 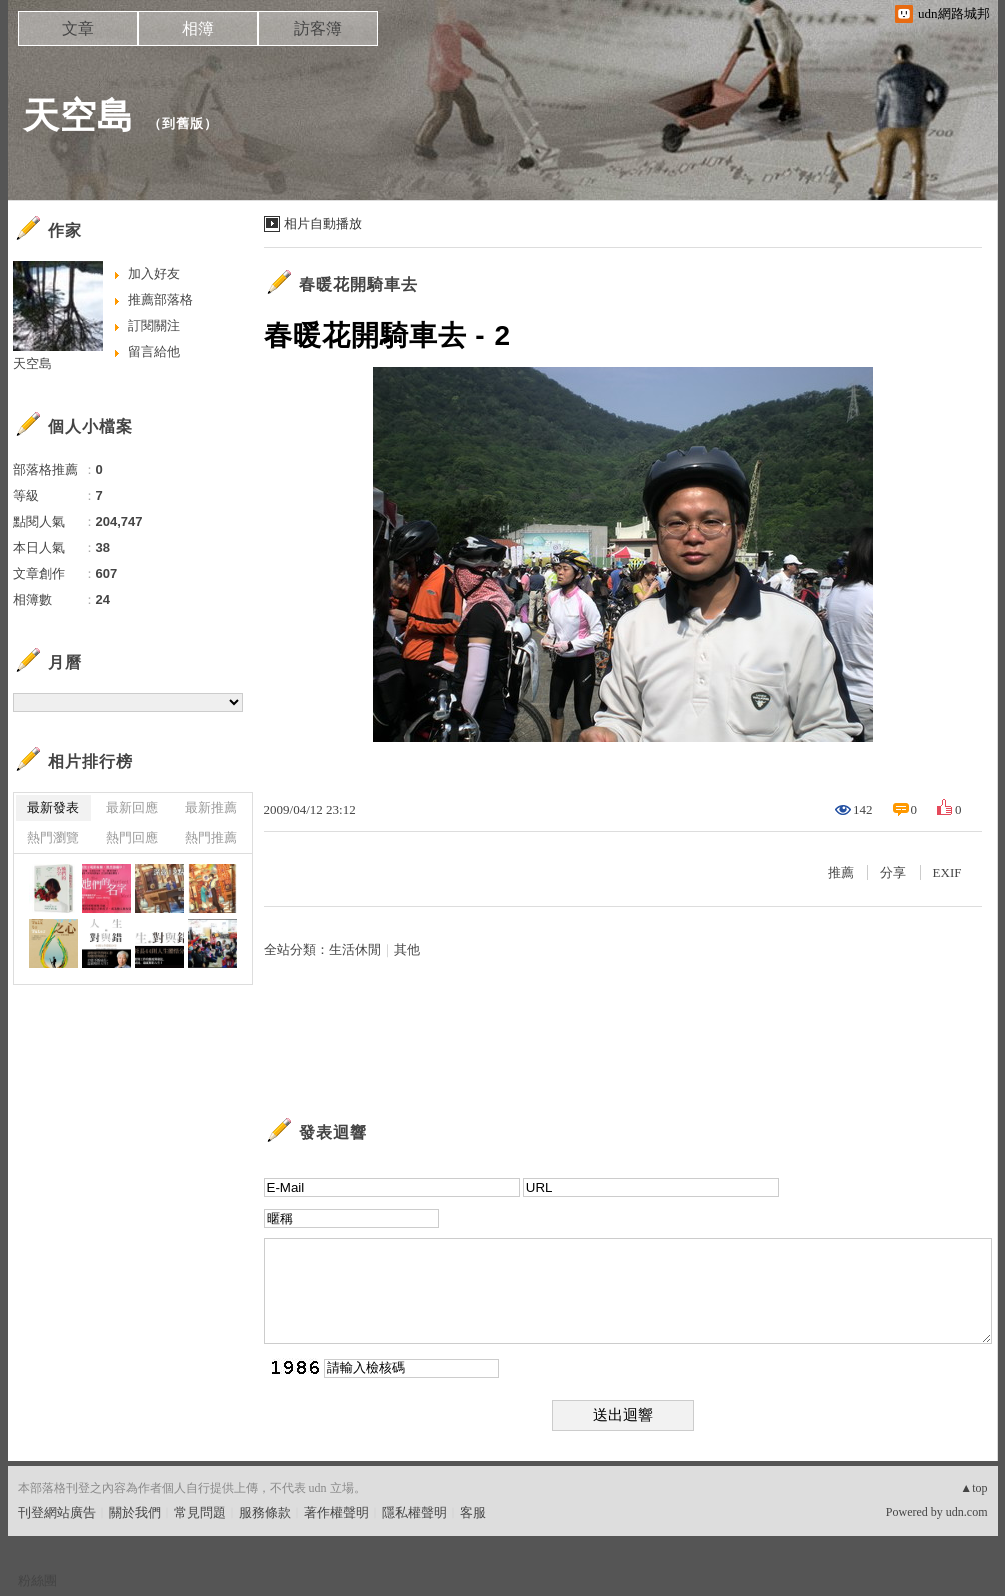 What do you see at coordinates (53, 807) in the screenshot?
I see `最新發表` at bounding box center [53, 807].